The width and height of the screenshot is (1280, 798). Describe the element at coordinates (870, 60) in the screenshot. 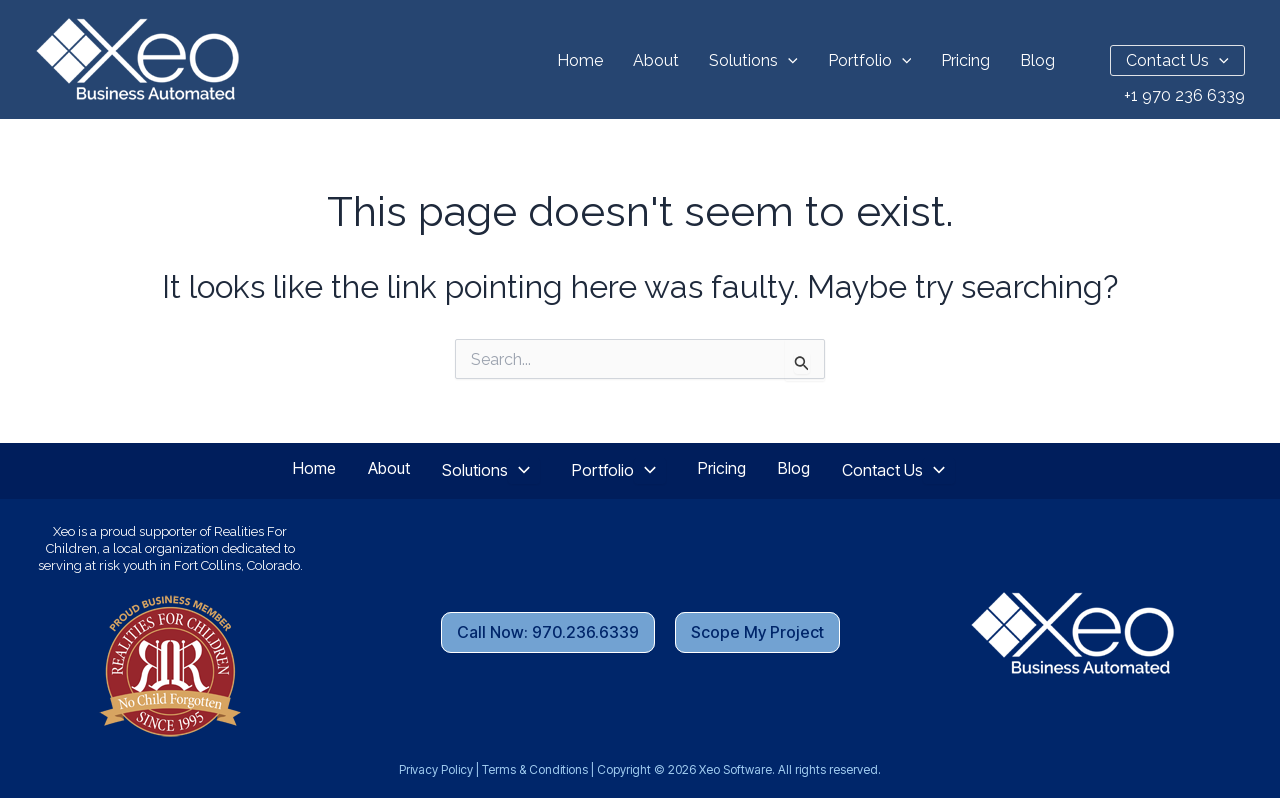

I see `Portfolio` at that location.